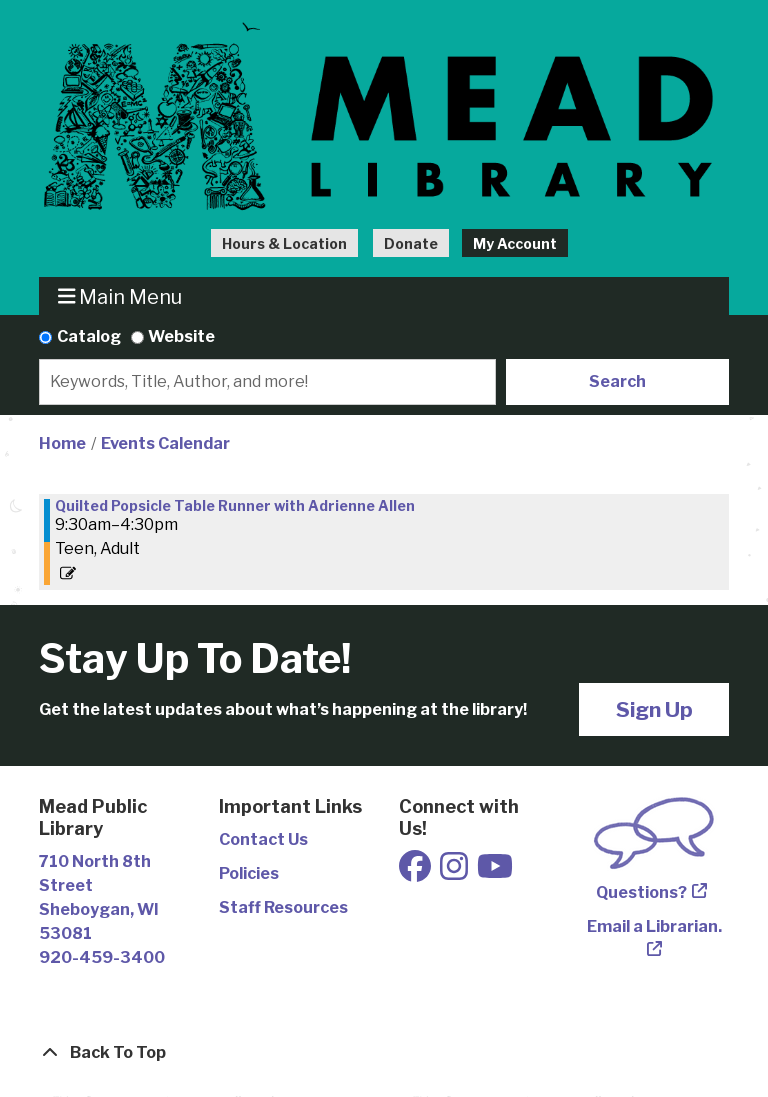 This screenshot has height=1097, width=768. Describe the element at coordinates (249, 873) in the screenshot. I see `Policies` at that location.